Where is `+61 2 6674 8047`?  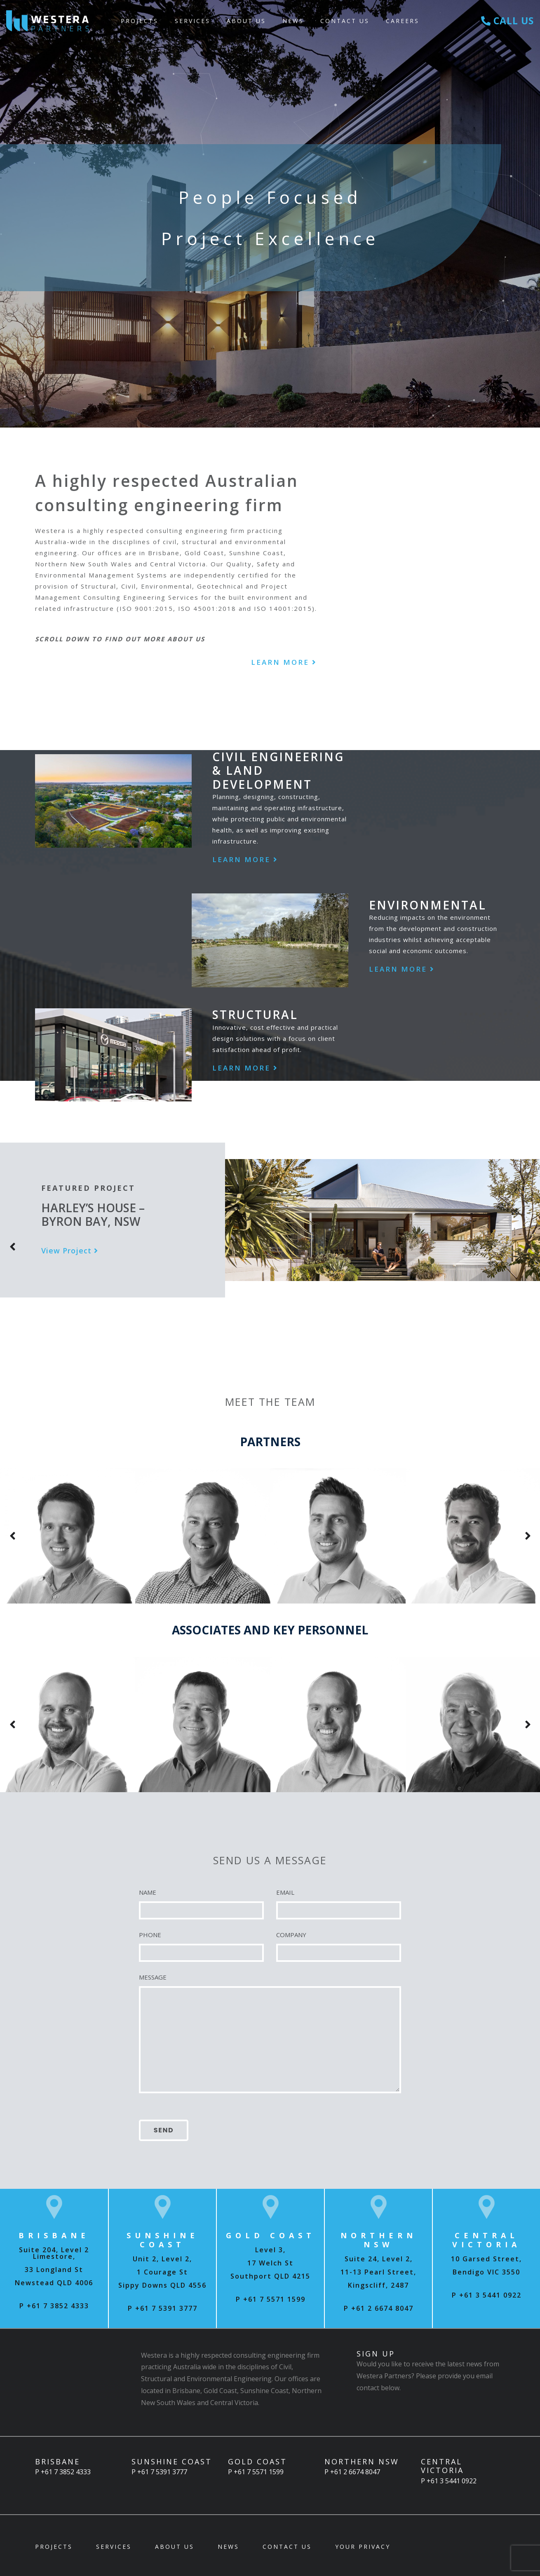
+61 2 6674 8047 is located at coordinates (355, 2471).